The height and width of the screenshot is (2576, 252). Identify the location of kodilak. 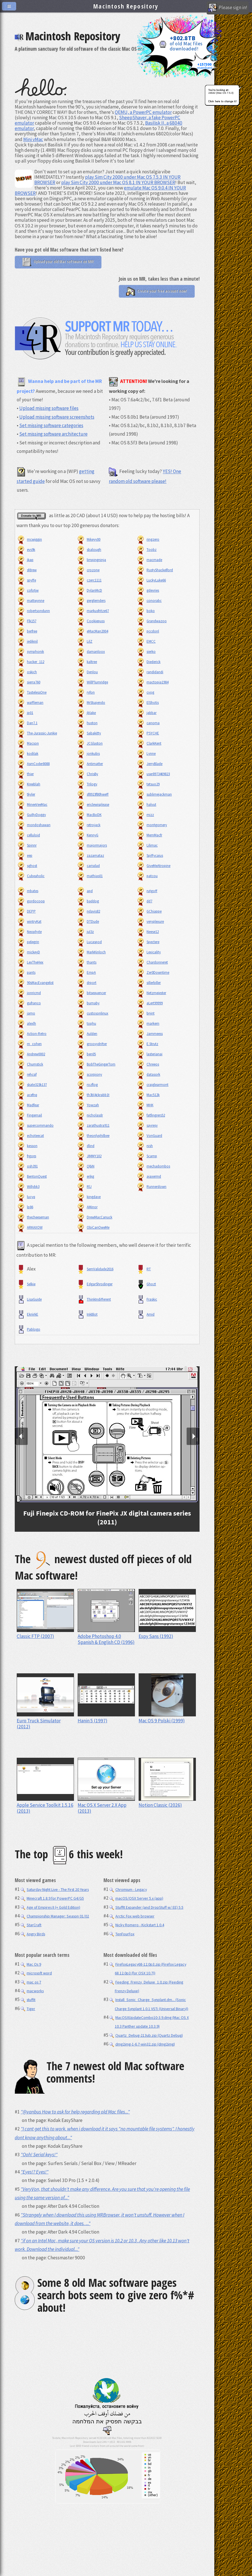
(27, 753).